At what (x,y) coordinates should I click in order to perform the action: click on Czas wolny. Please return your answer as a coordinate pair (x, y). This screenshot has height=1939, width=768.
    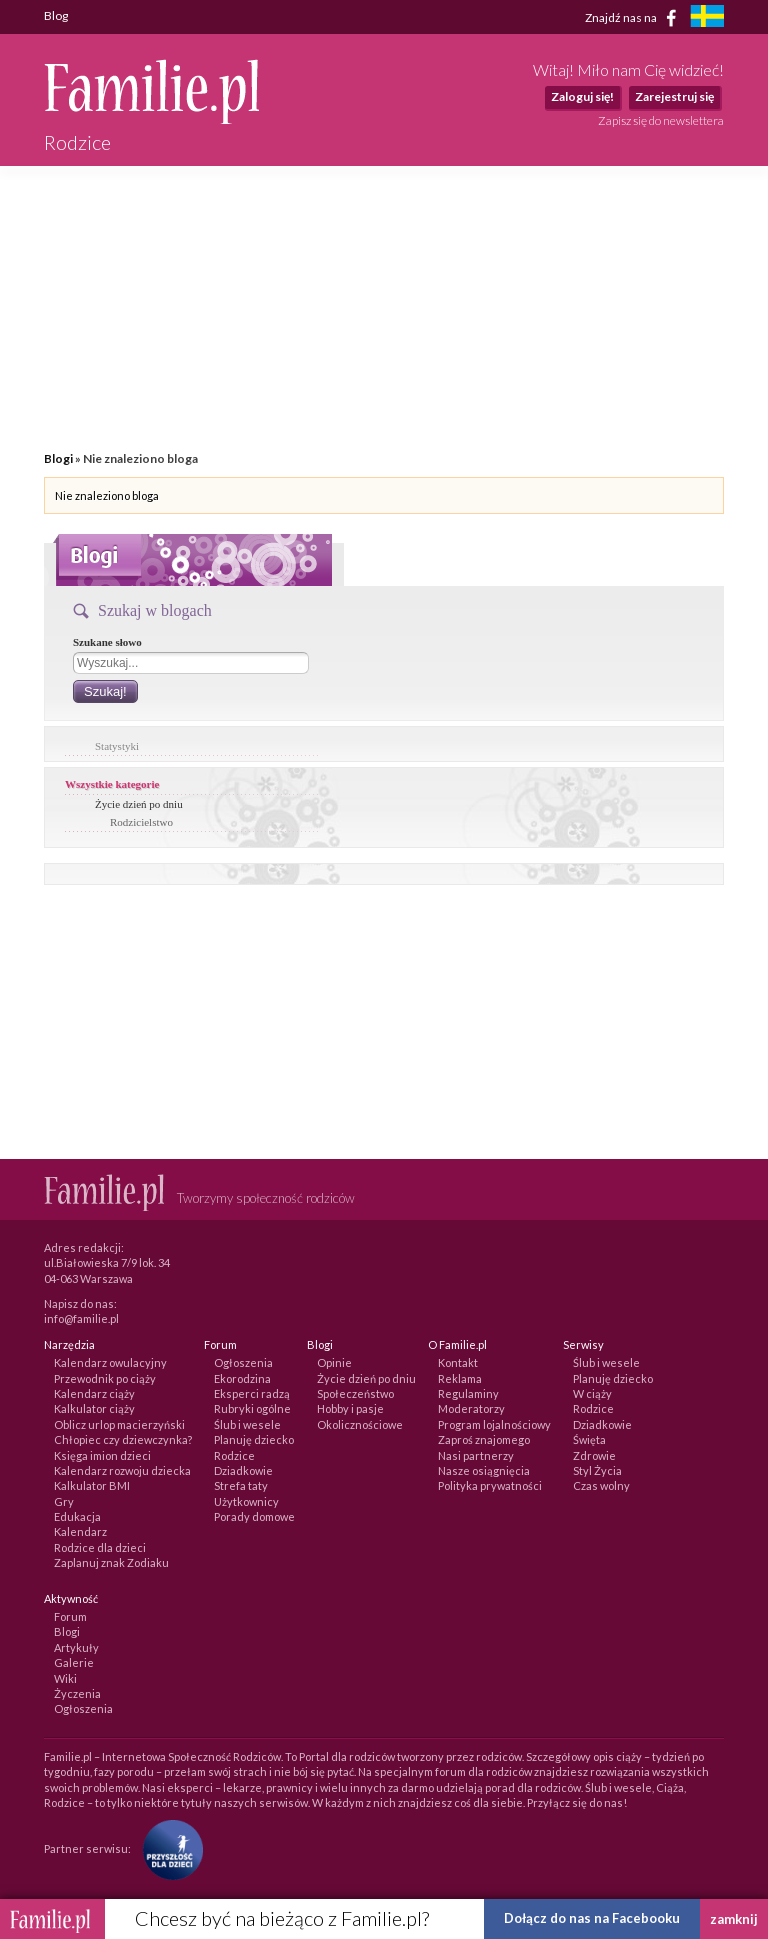
    Looking at the image, I should click on (601, 1485).